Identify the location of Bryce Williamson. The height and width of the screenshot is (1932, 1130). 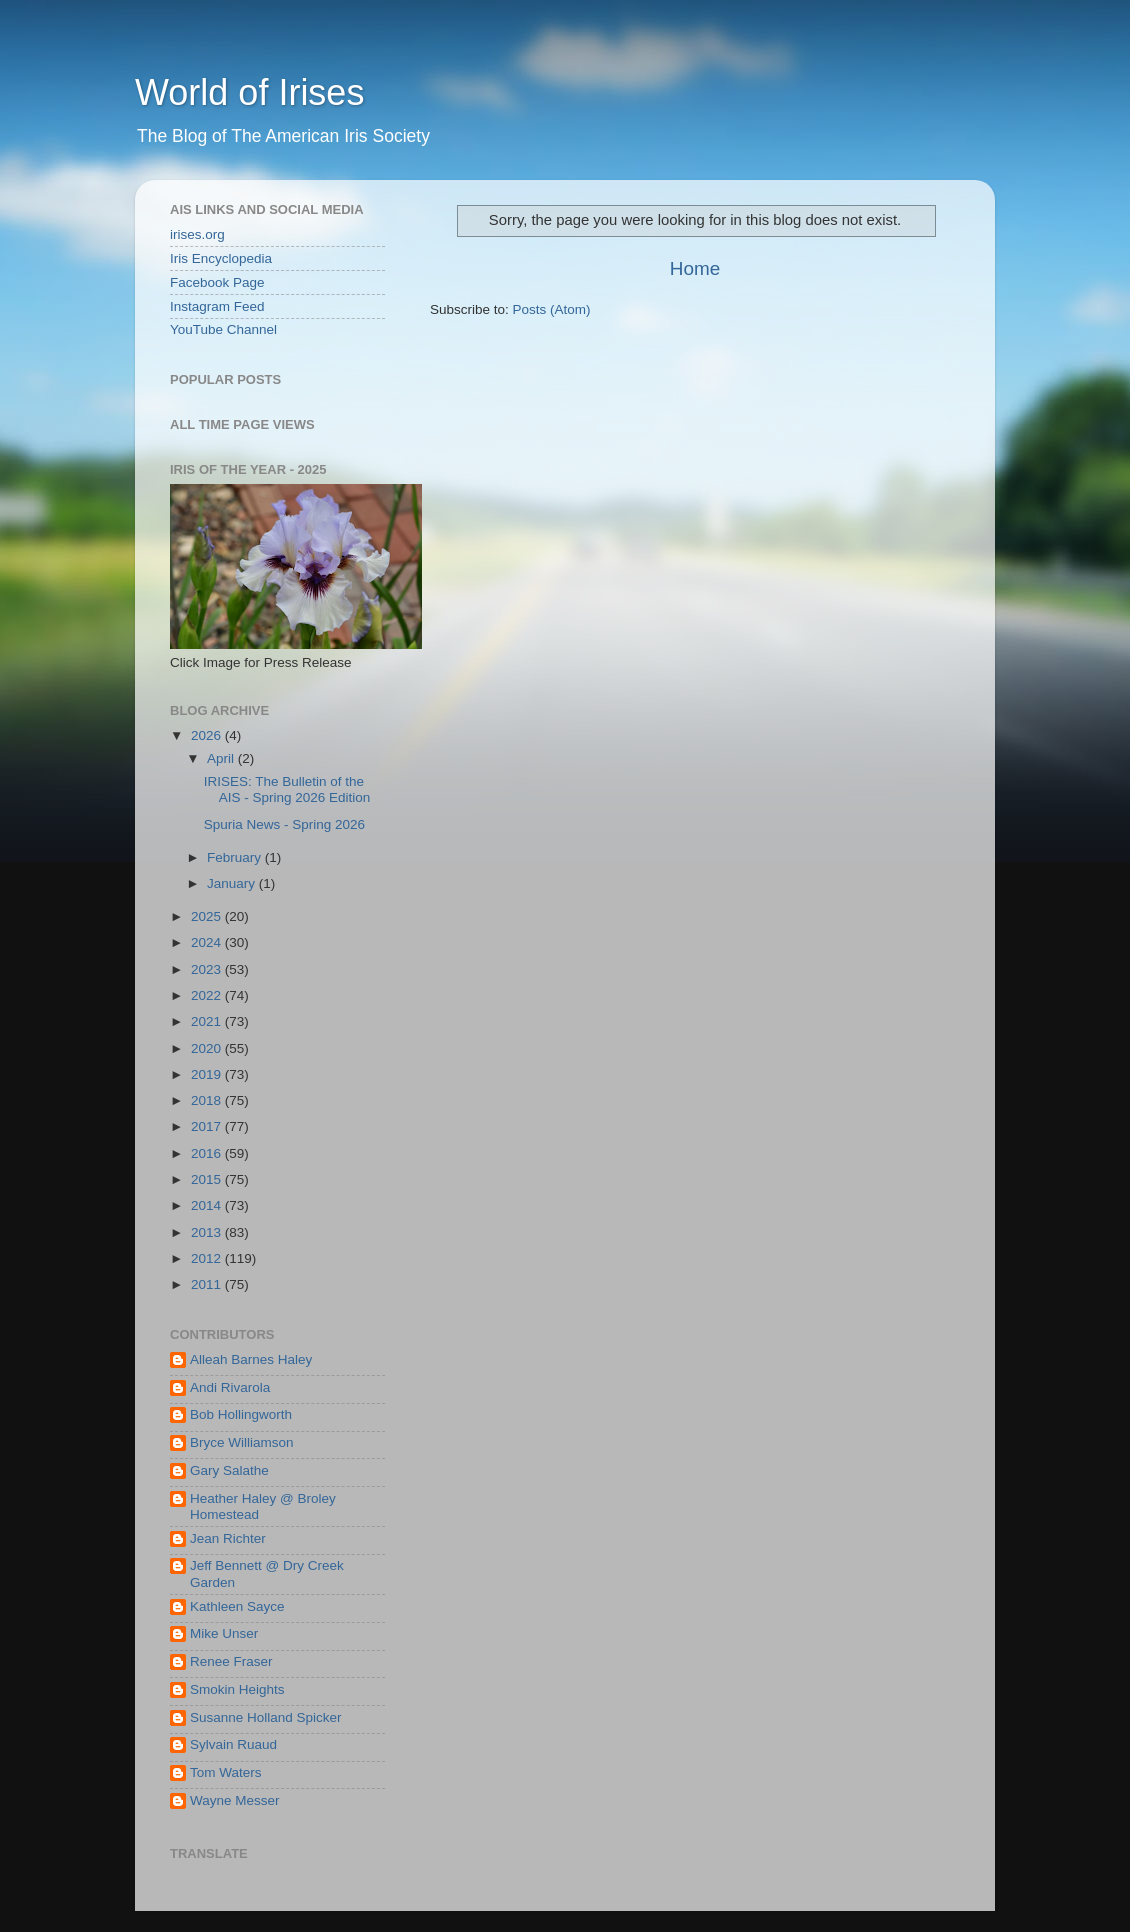
(242, 1442).